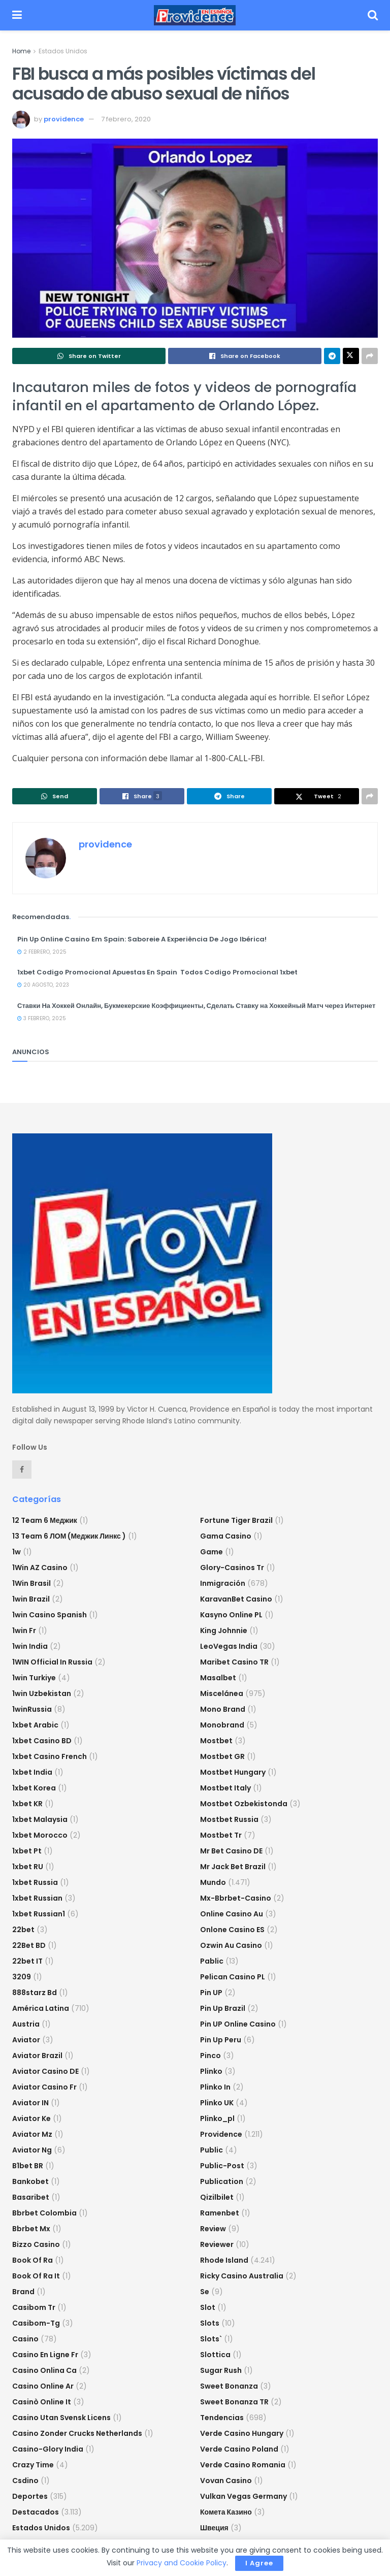  What do you see at coordinates (225, 1536) in the screenshot?
I see `Gama Casino` at bounding box center [225, 1536].